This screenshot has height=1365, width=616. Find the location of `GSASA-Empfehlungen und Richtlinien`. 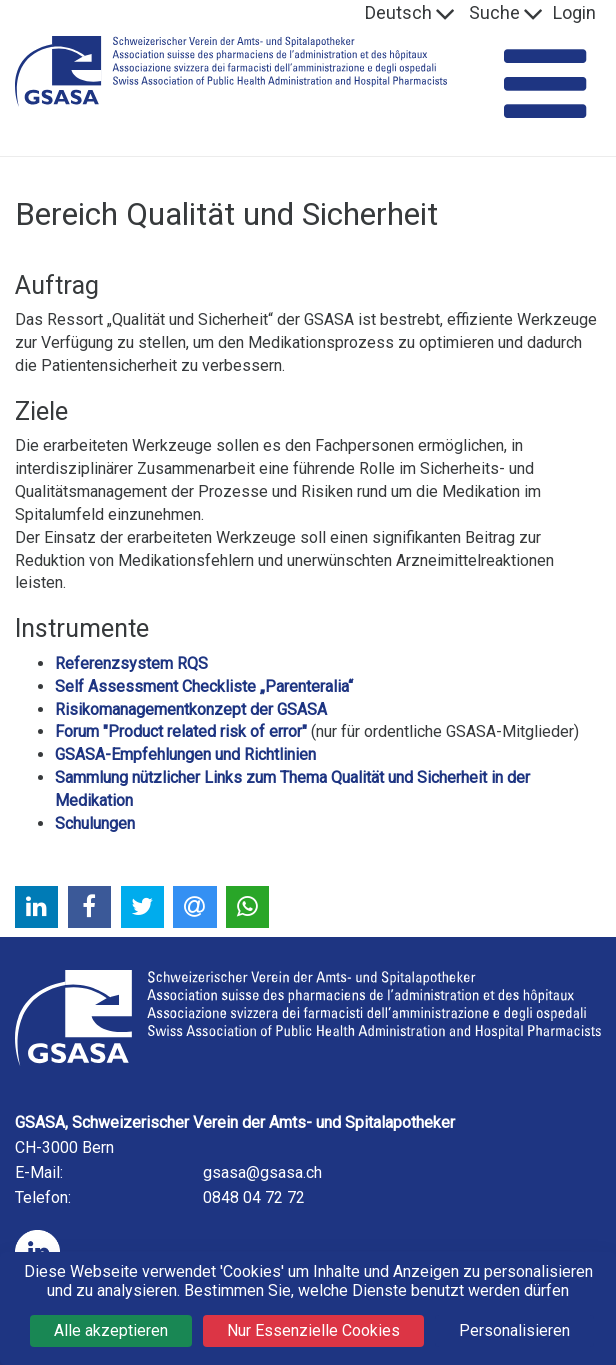

GSASA-Empfehlungen und Richtlinien is located at coordinates (185, 754).